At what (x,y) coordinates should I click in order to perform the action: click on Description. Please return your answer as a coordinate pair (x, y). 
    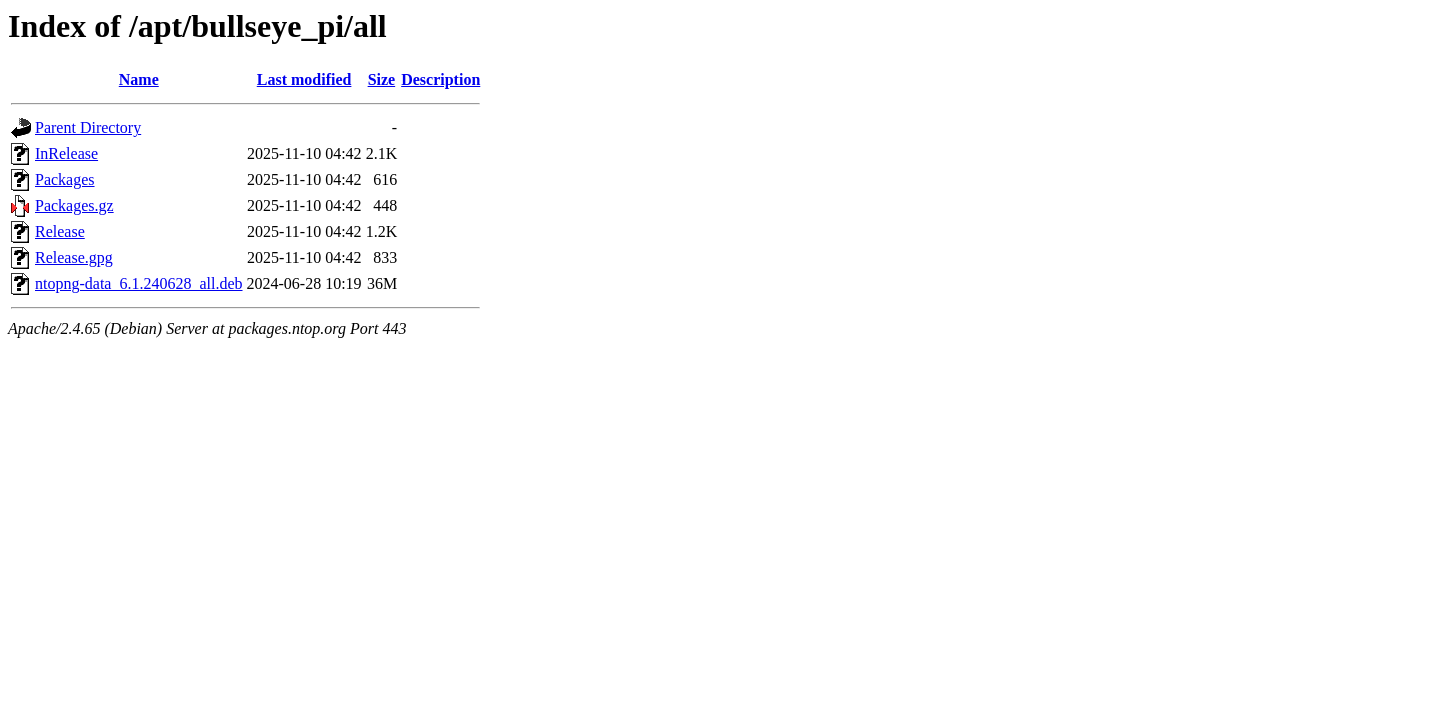
    Looking at the image, I should click on (440, 79).